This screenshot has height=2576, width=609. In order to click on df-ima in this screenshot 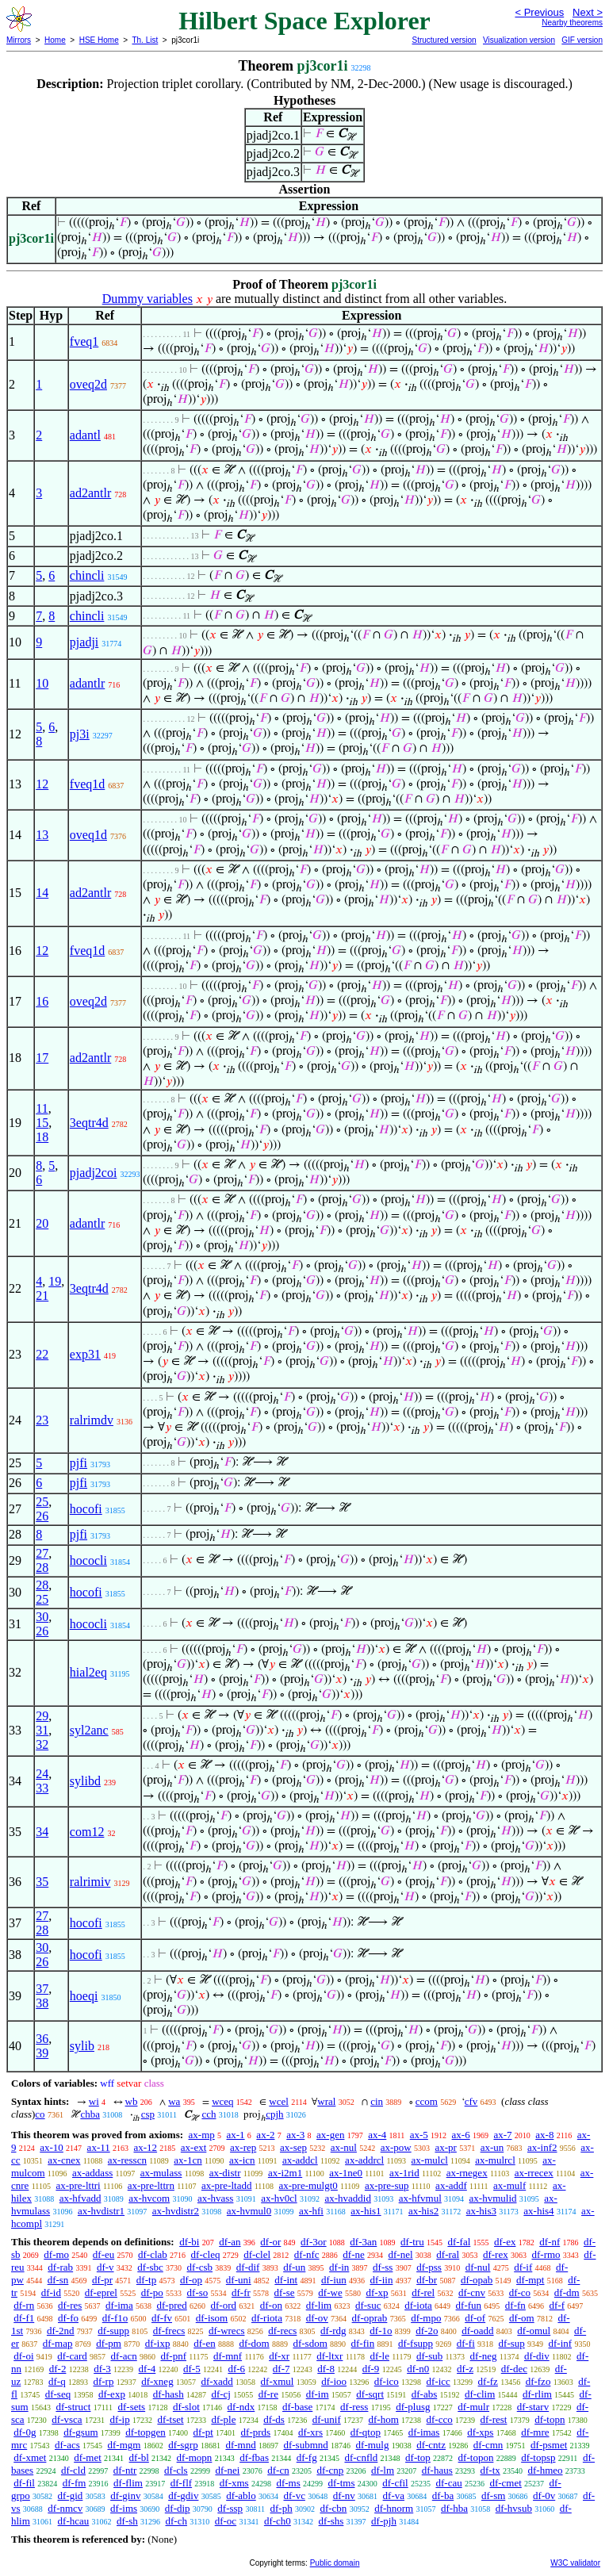, I will do `click(119, 2305)`.